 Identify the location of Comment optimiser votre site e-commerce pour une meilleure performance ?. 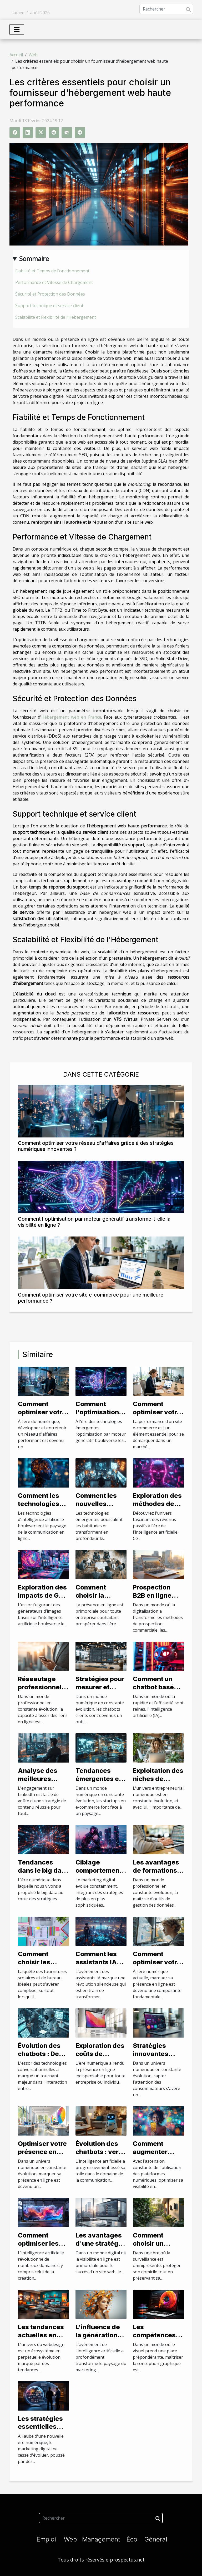
(90, 1298).